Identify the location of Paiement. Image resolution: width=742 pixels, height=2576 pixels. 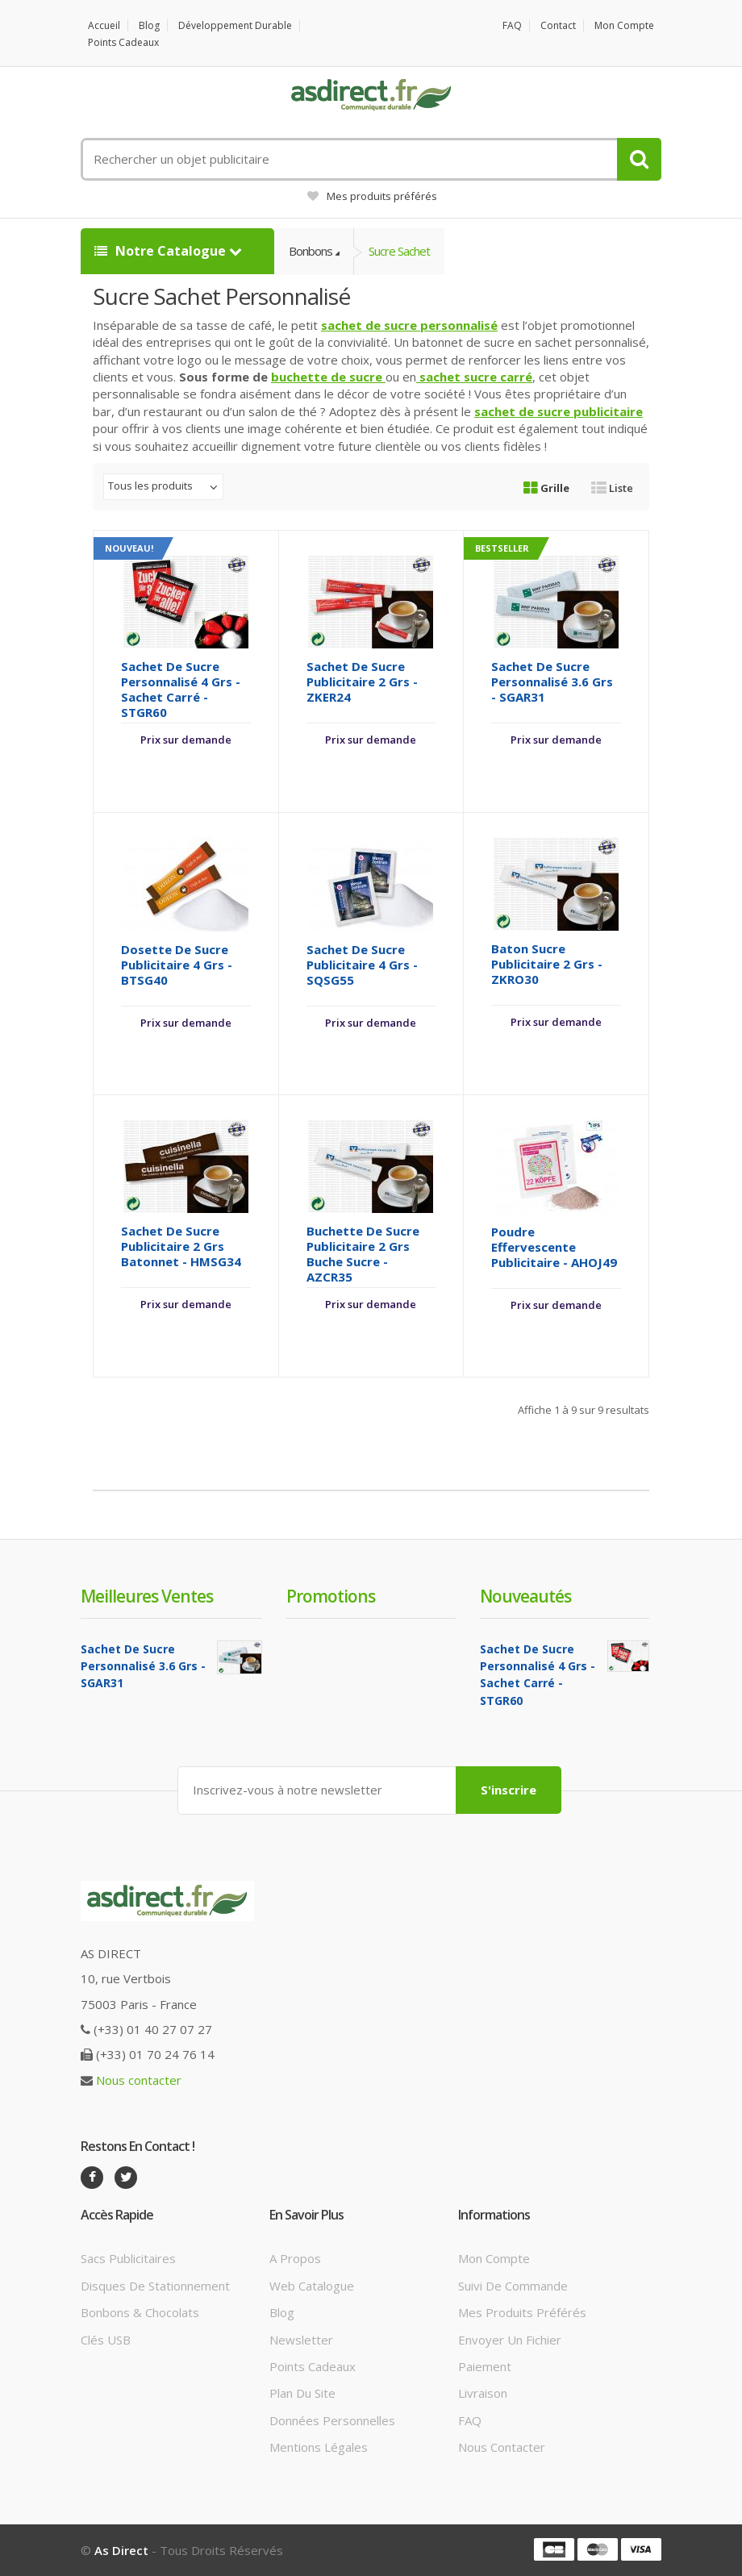
(484, 2366).